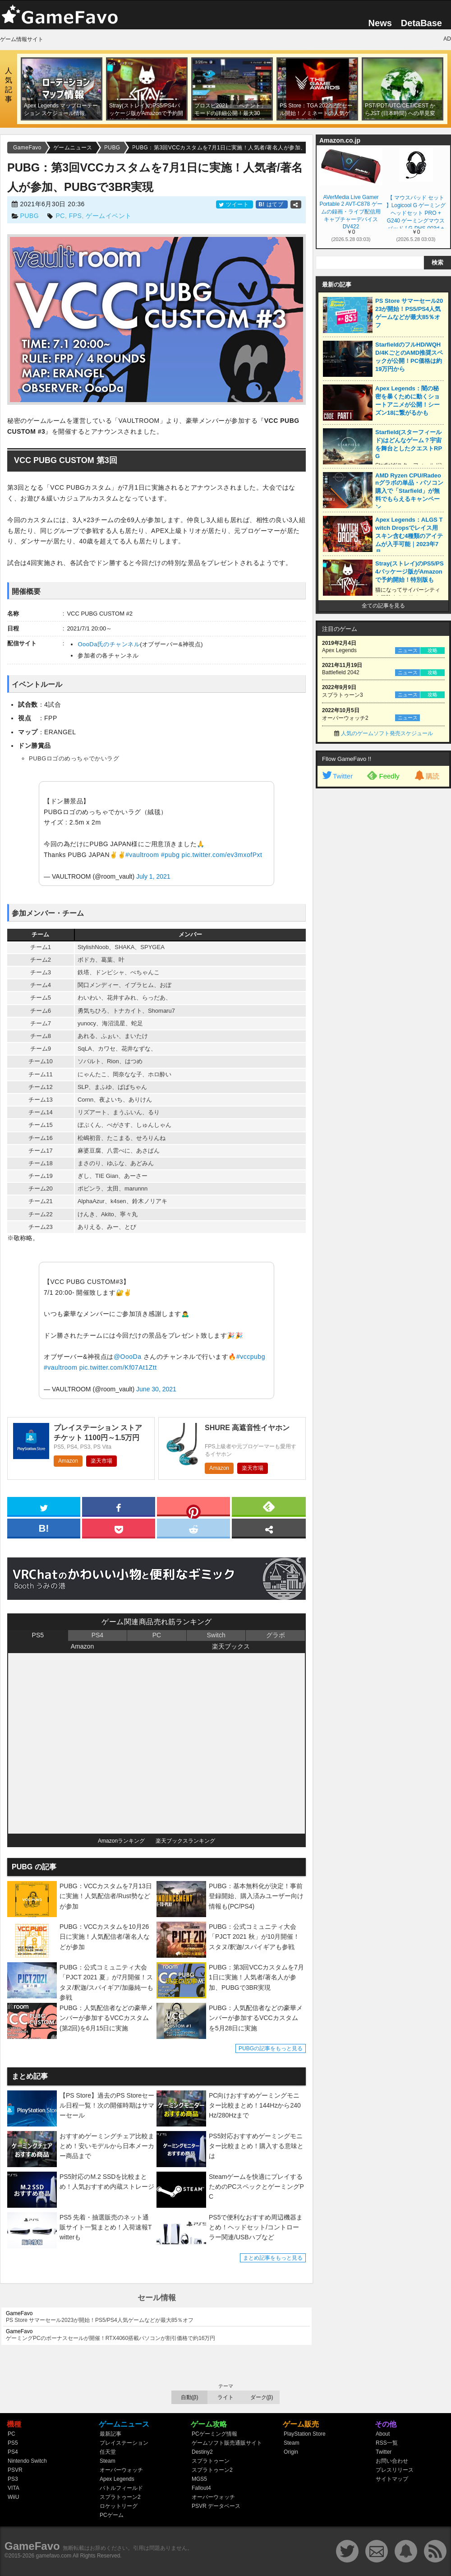  Describe the element at coordinates (108, 2452) in the screenshot. I see `任天堂` at that location.